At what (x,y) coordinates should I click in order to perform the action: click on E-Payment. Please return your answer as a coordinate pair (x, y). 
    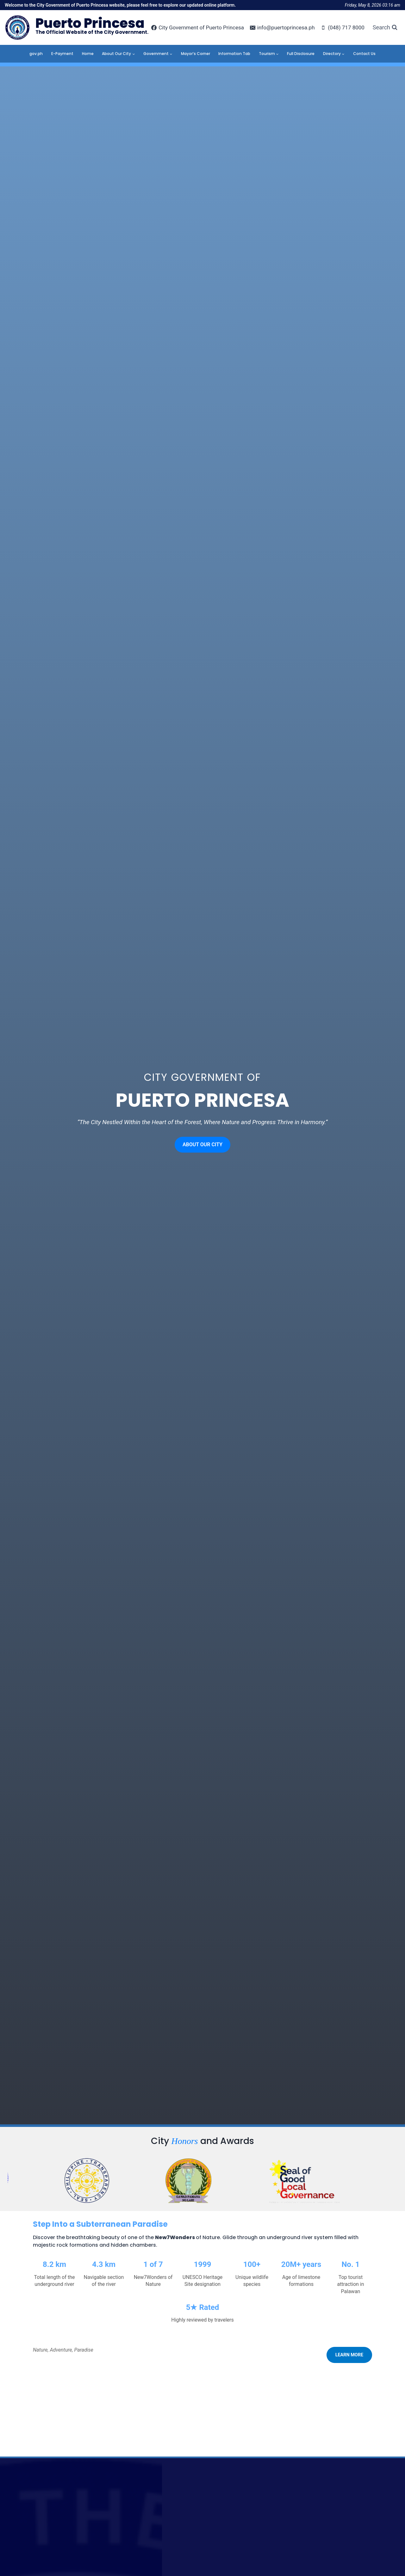
    Looking at the image, I should click on (62, 53).